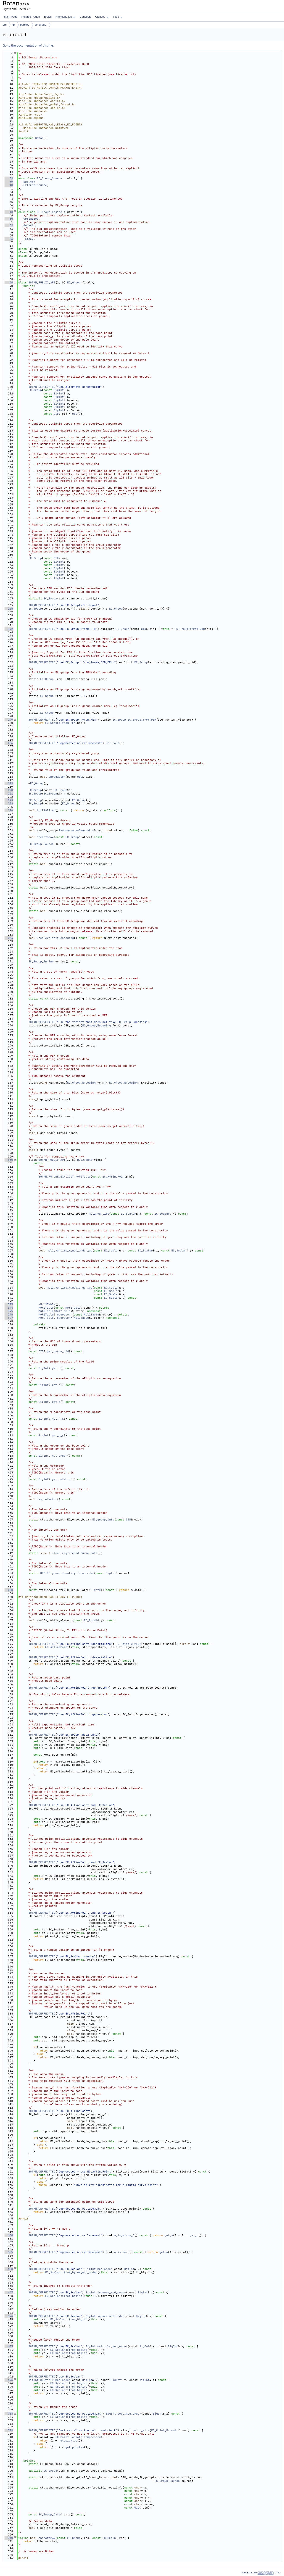  What do you see at coordinates (56, 1402) in the screenshot?
I see `get_b` at bounding box center [56, 1402].